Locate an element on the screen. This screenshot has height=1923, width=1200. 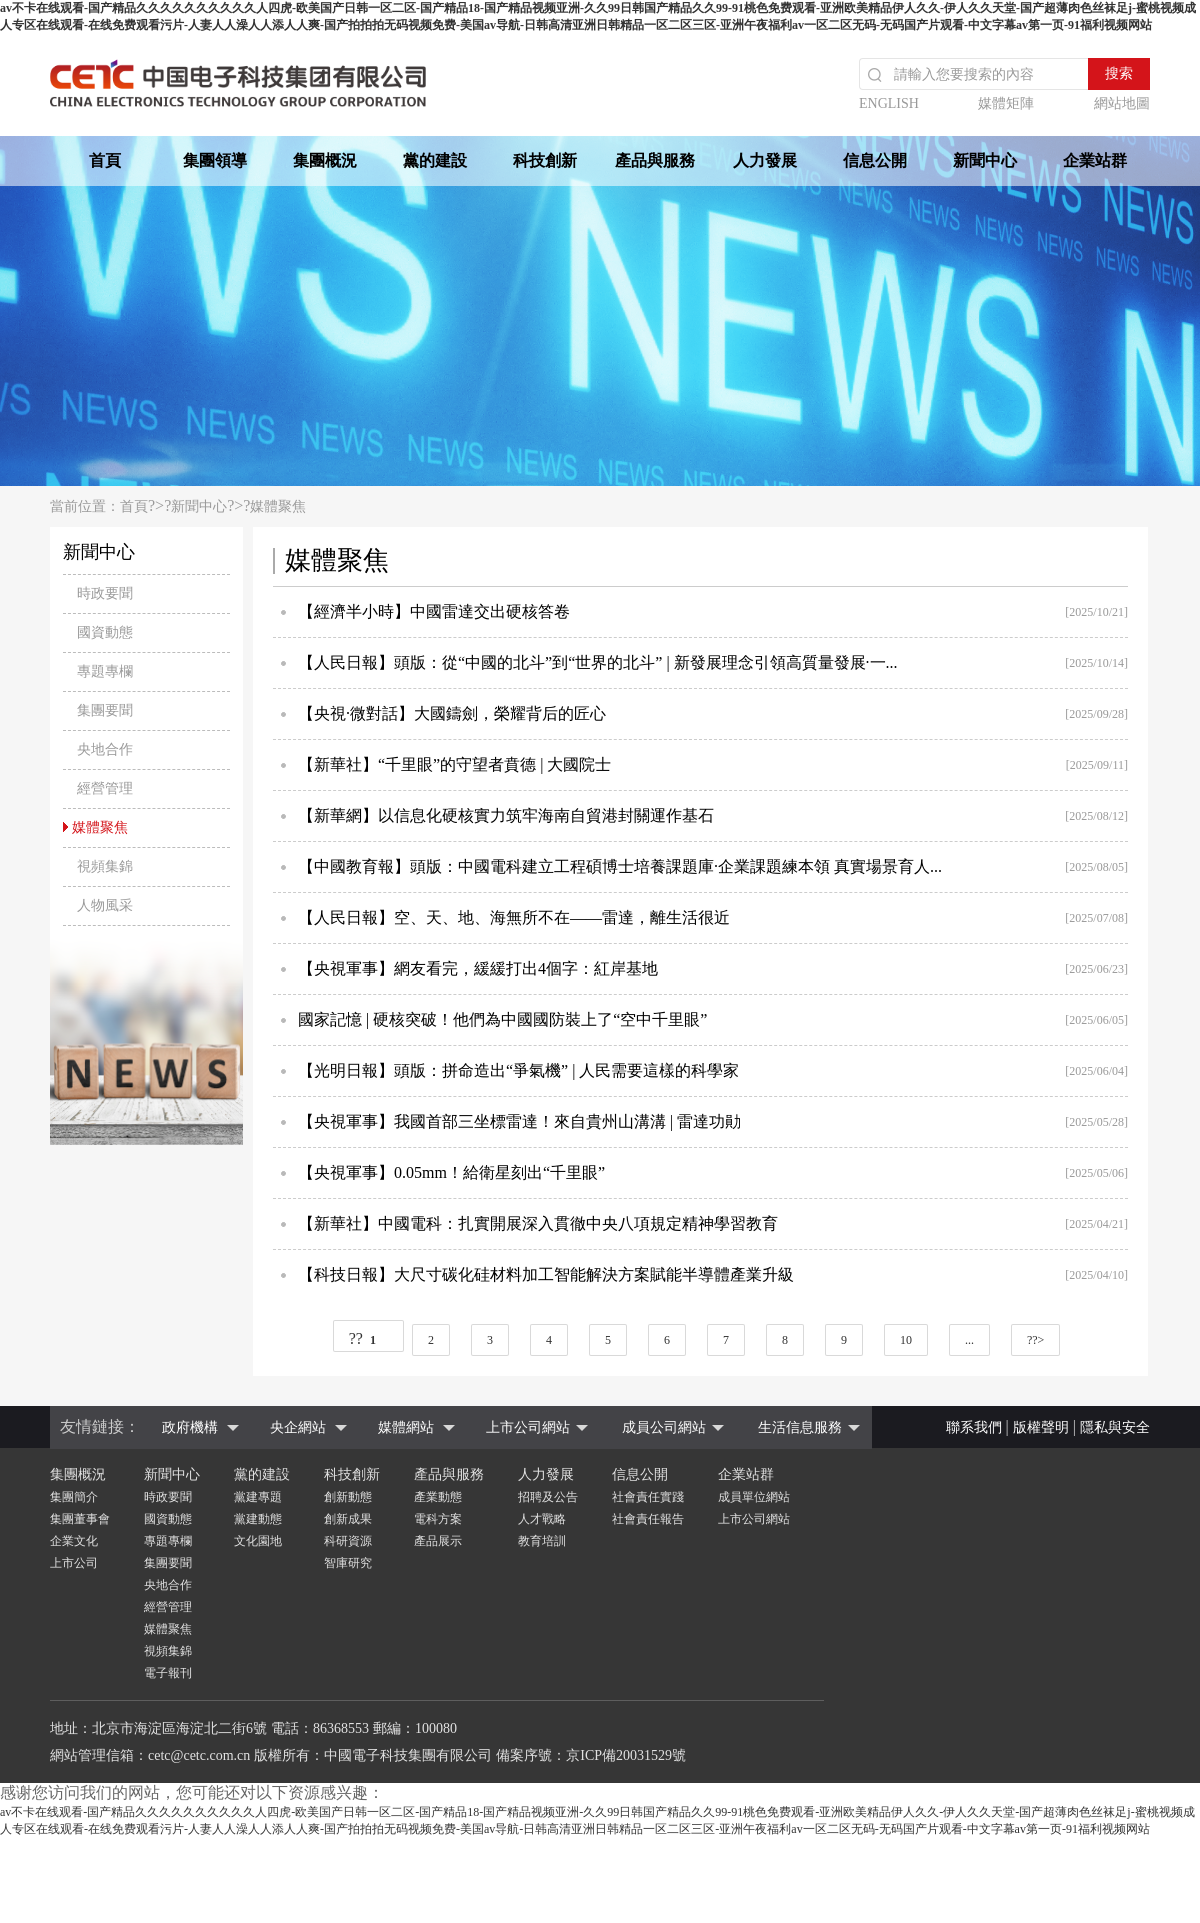
【人民日報】空、天、地、海無所不在——雷達，離生活很近 is located at coordinates (514, 917).